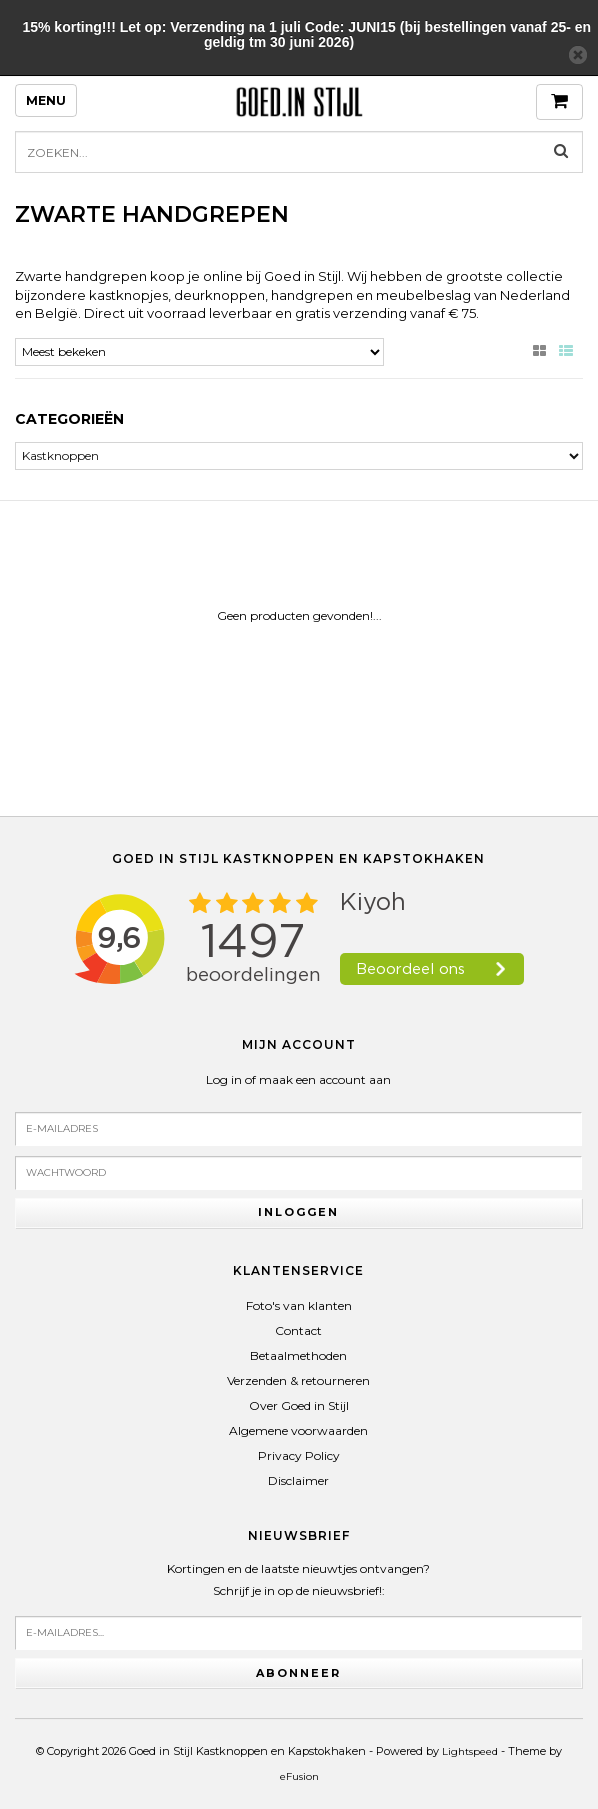 The image size is (598, 1809). What do you see at coordinates (298, 1430) in the screenshot?
I see `Algemene voorwaarden` at bounding box center [298, 1430].